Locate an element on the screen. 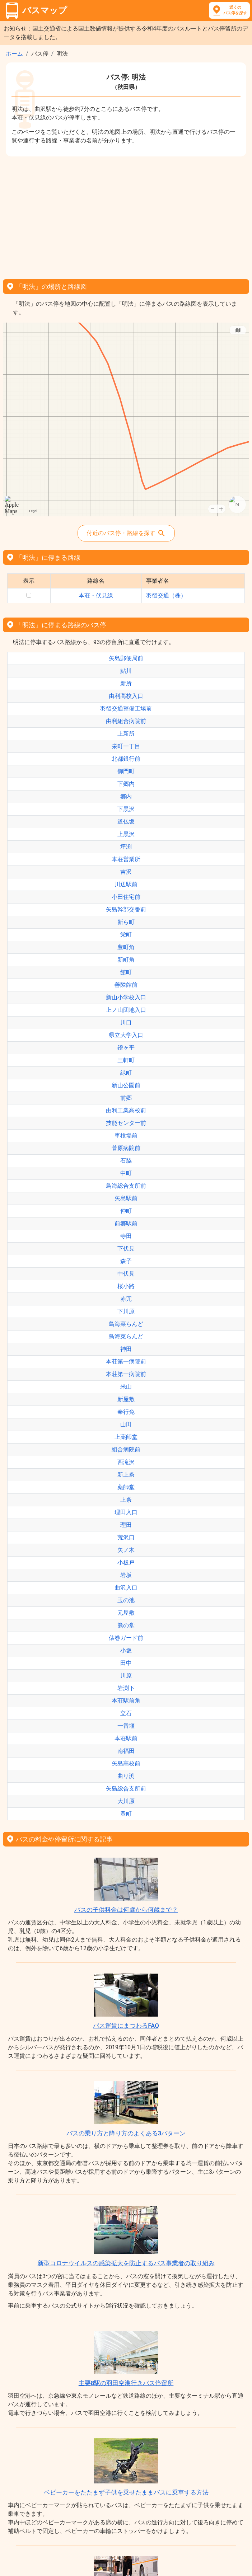  矢島総合支所前 is located at coordinates (126, 1788).